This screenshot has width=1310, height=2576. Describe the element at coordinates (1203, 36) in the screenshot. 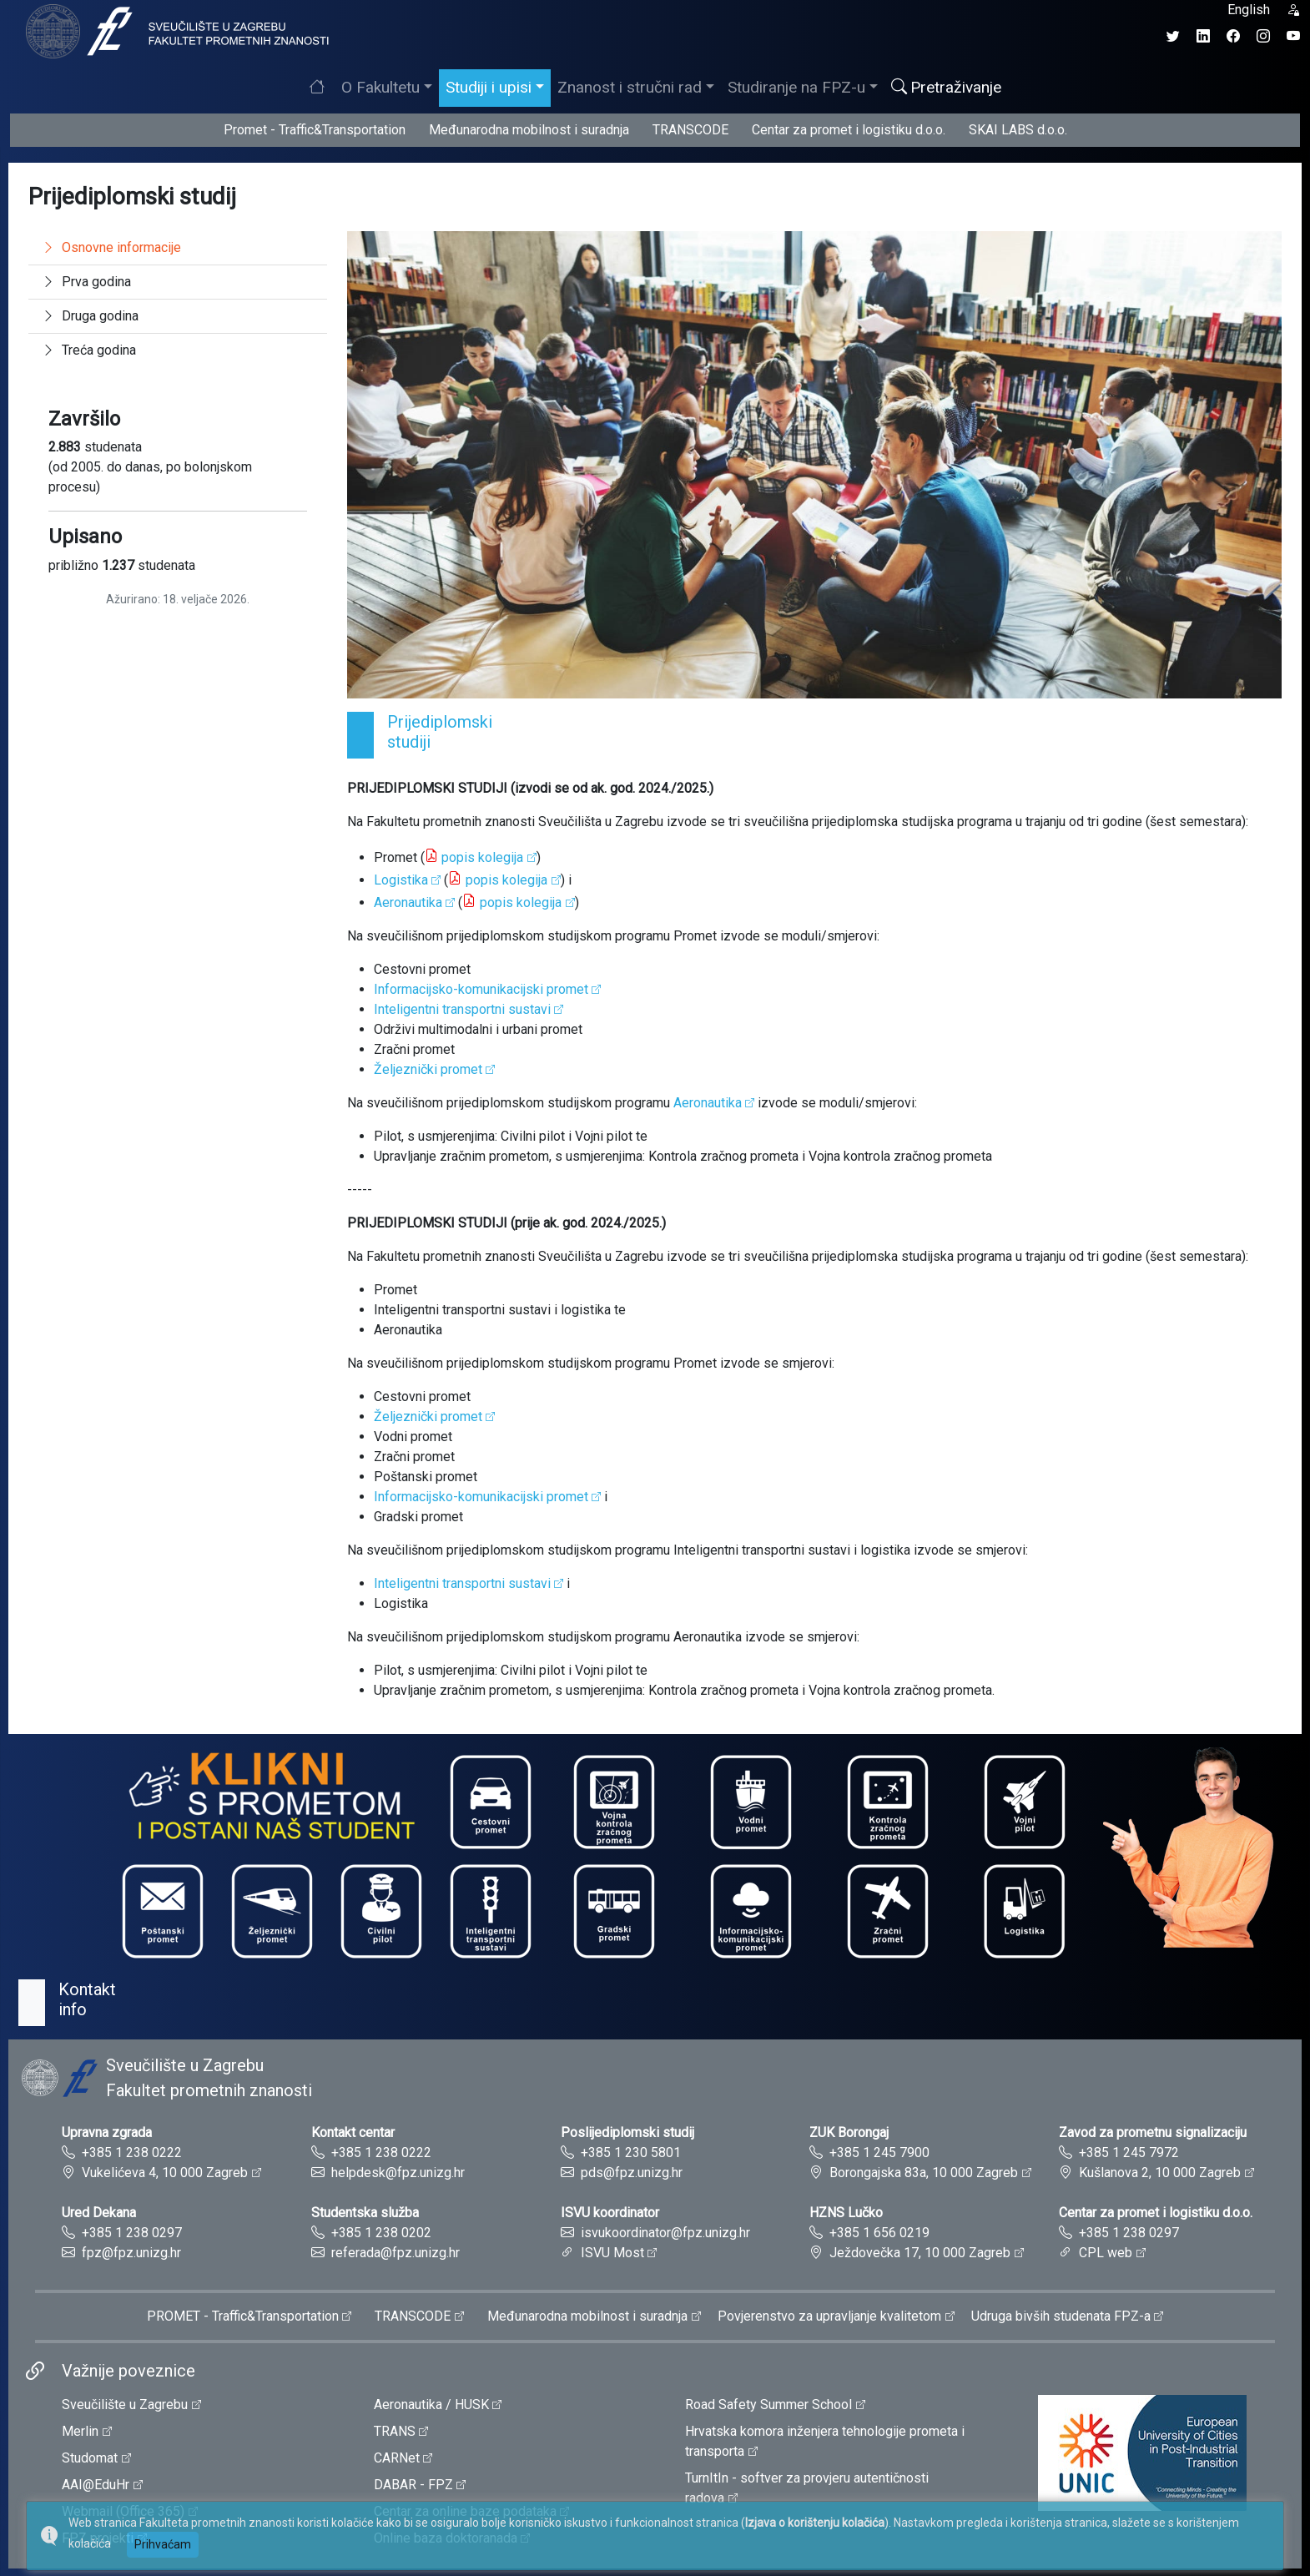

I see `[LinkedIn profil Fakulteta prometnih znanosti]` at that location.